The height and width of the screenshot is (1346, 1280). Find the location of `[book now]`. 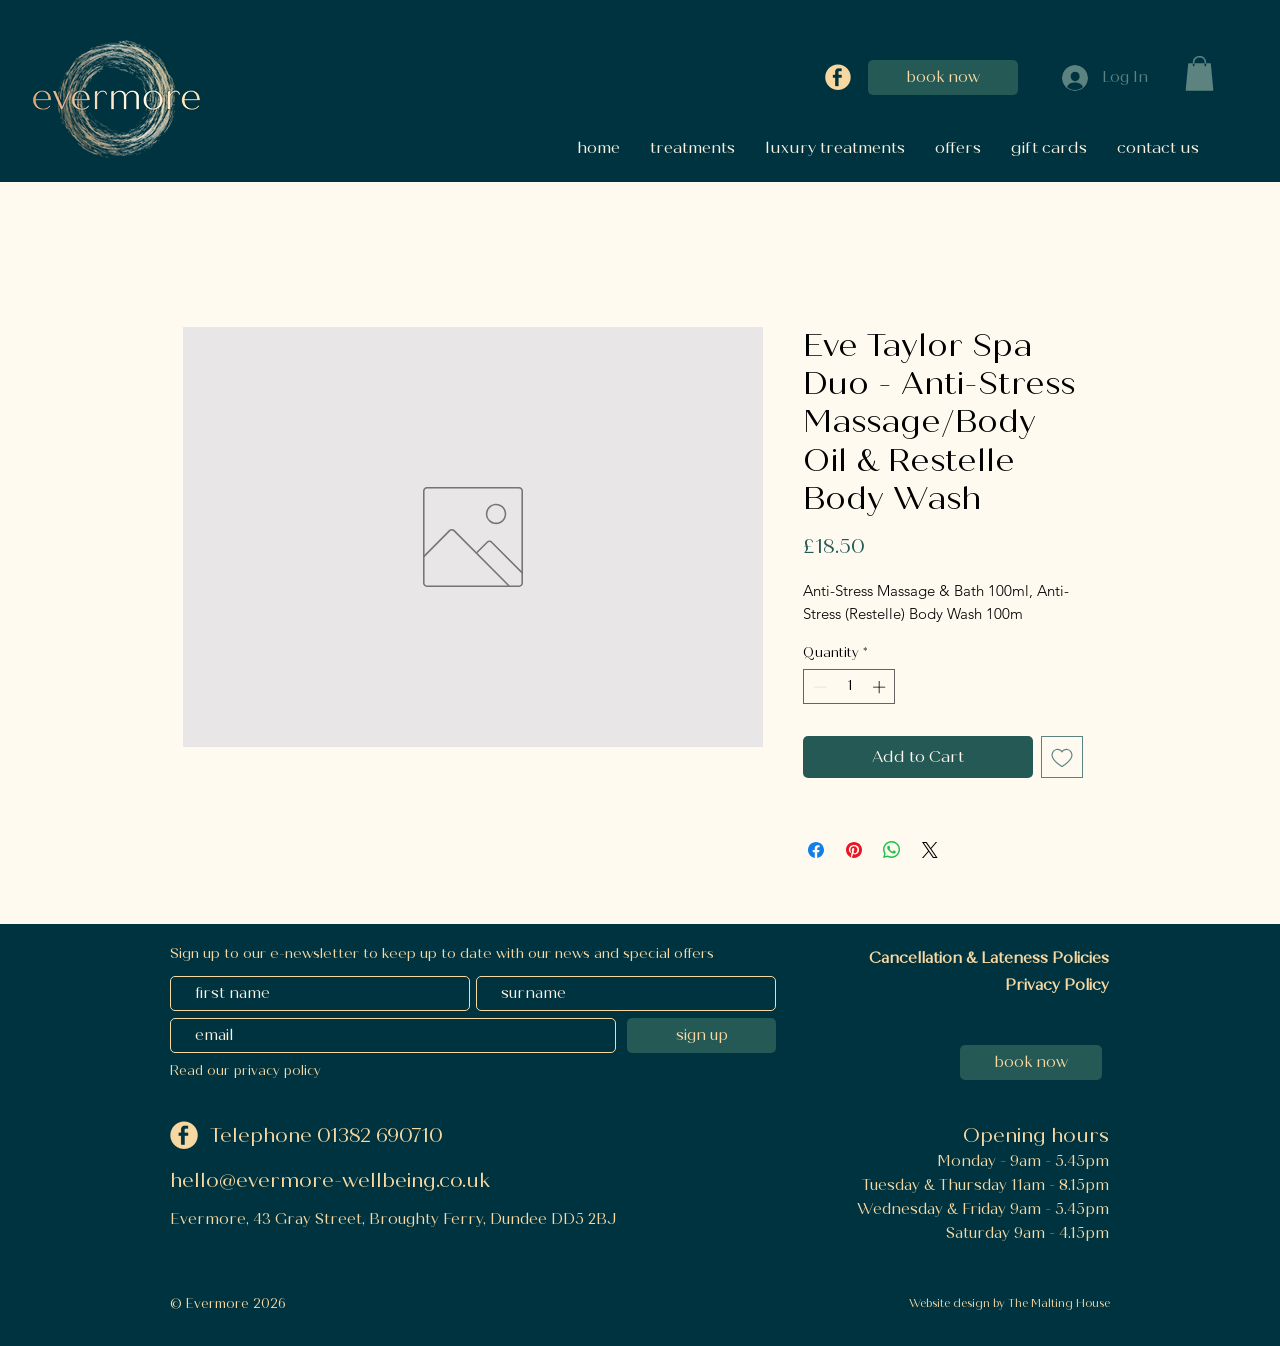

[book now] is located at coordinates (943, 77).